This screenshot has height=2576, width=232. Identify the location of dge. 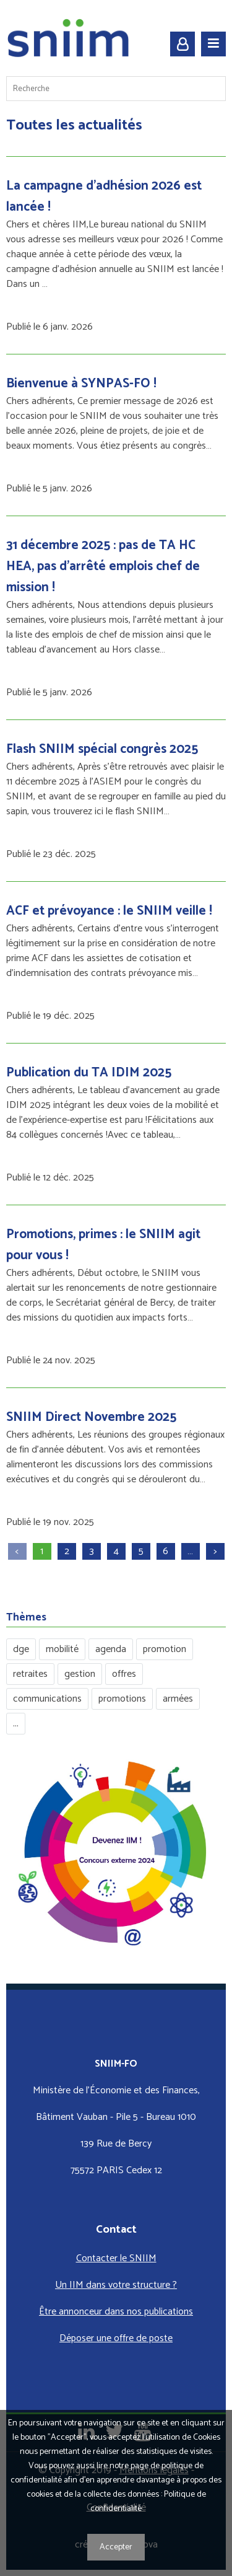
(21, 1649).